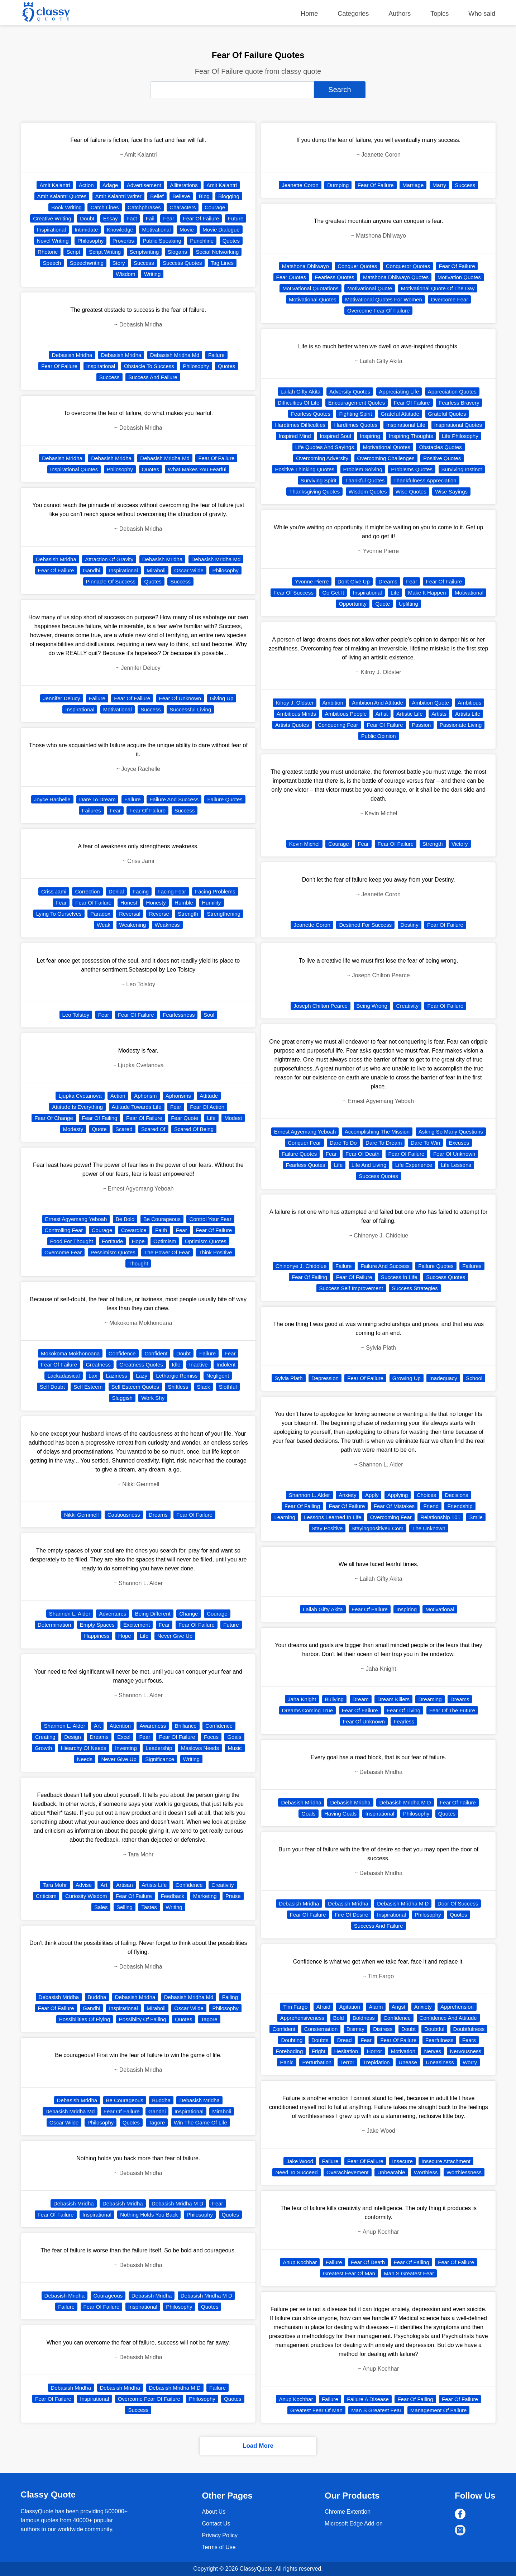  What do you see at coordinates (119, 263) in the screenshot?
I see `Story` at bounding box center [119, 263].